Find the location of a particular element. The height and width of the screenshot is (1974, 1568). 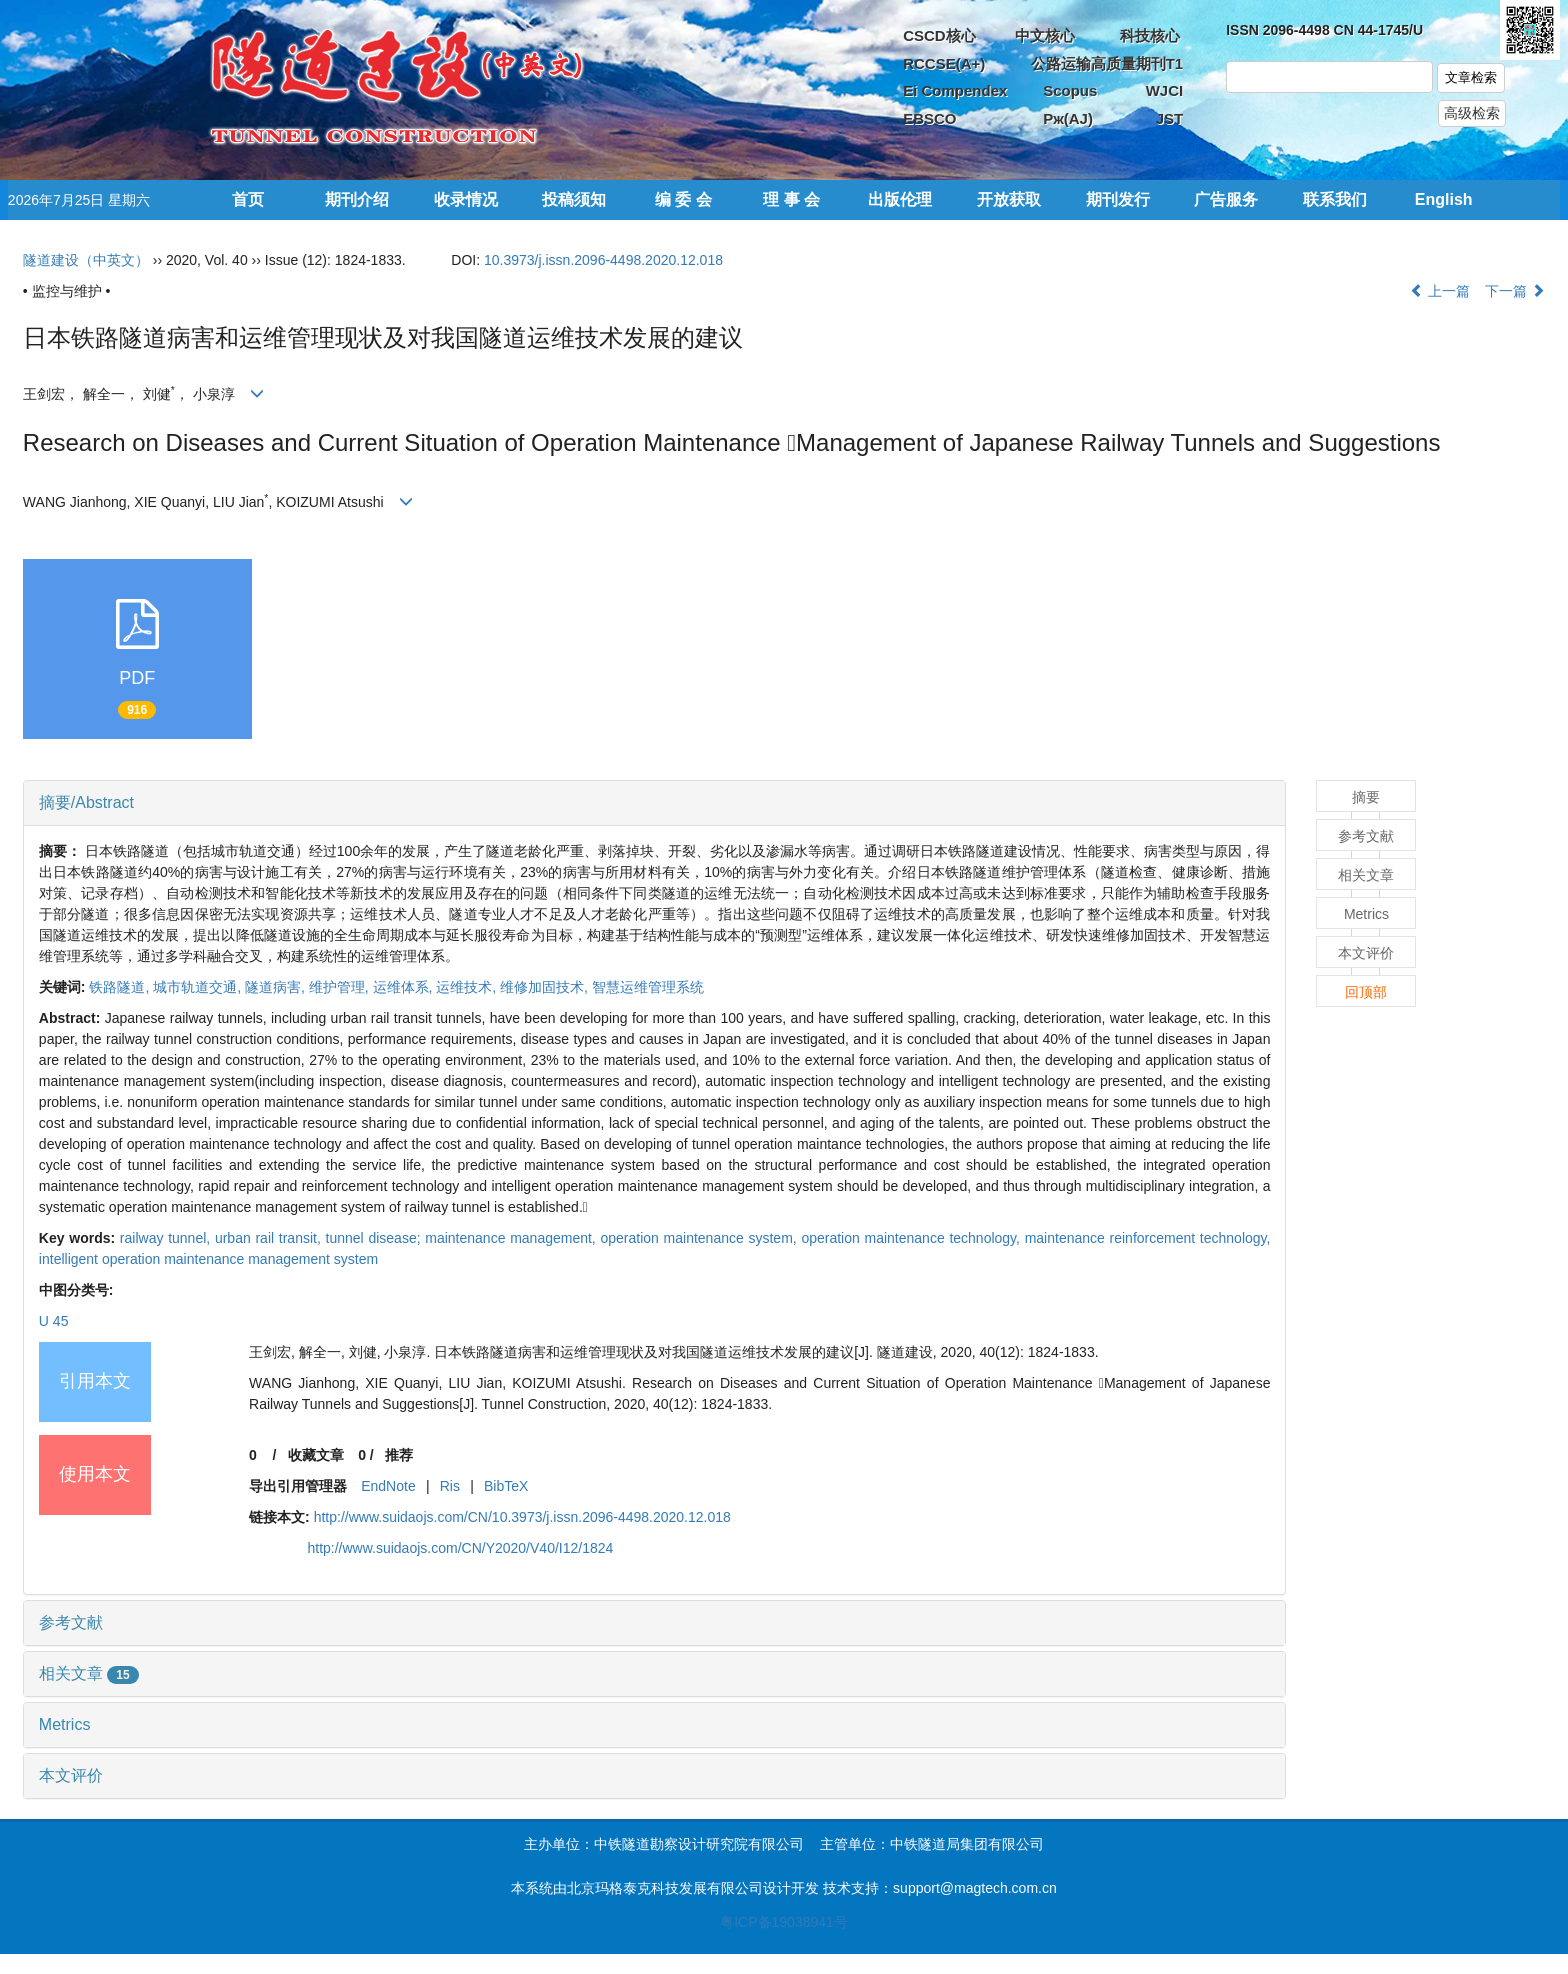

智慧运维管理系统 is located at coordinates (648, 987).